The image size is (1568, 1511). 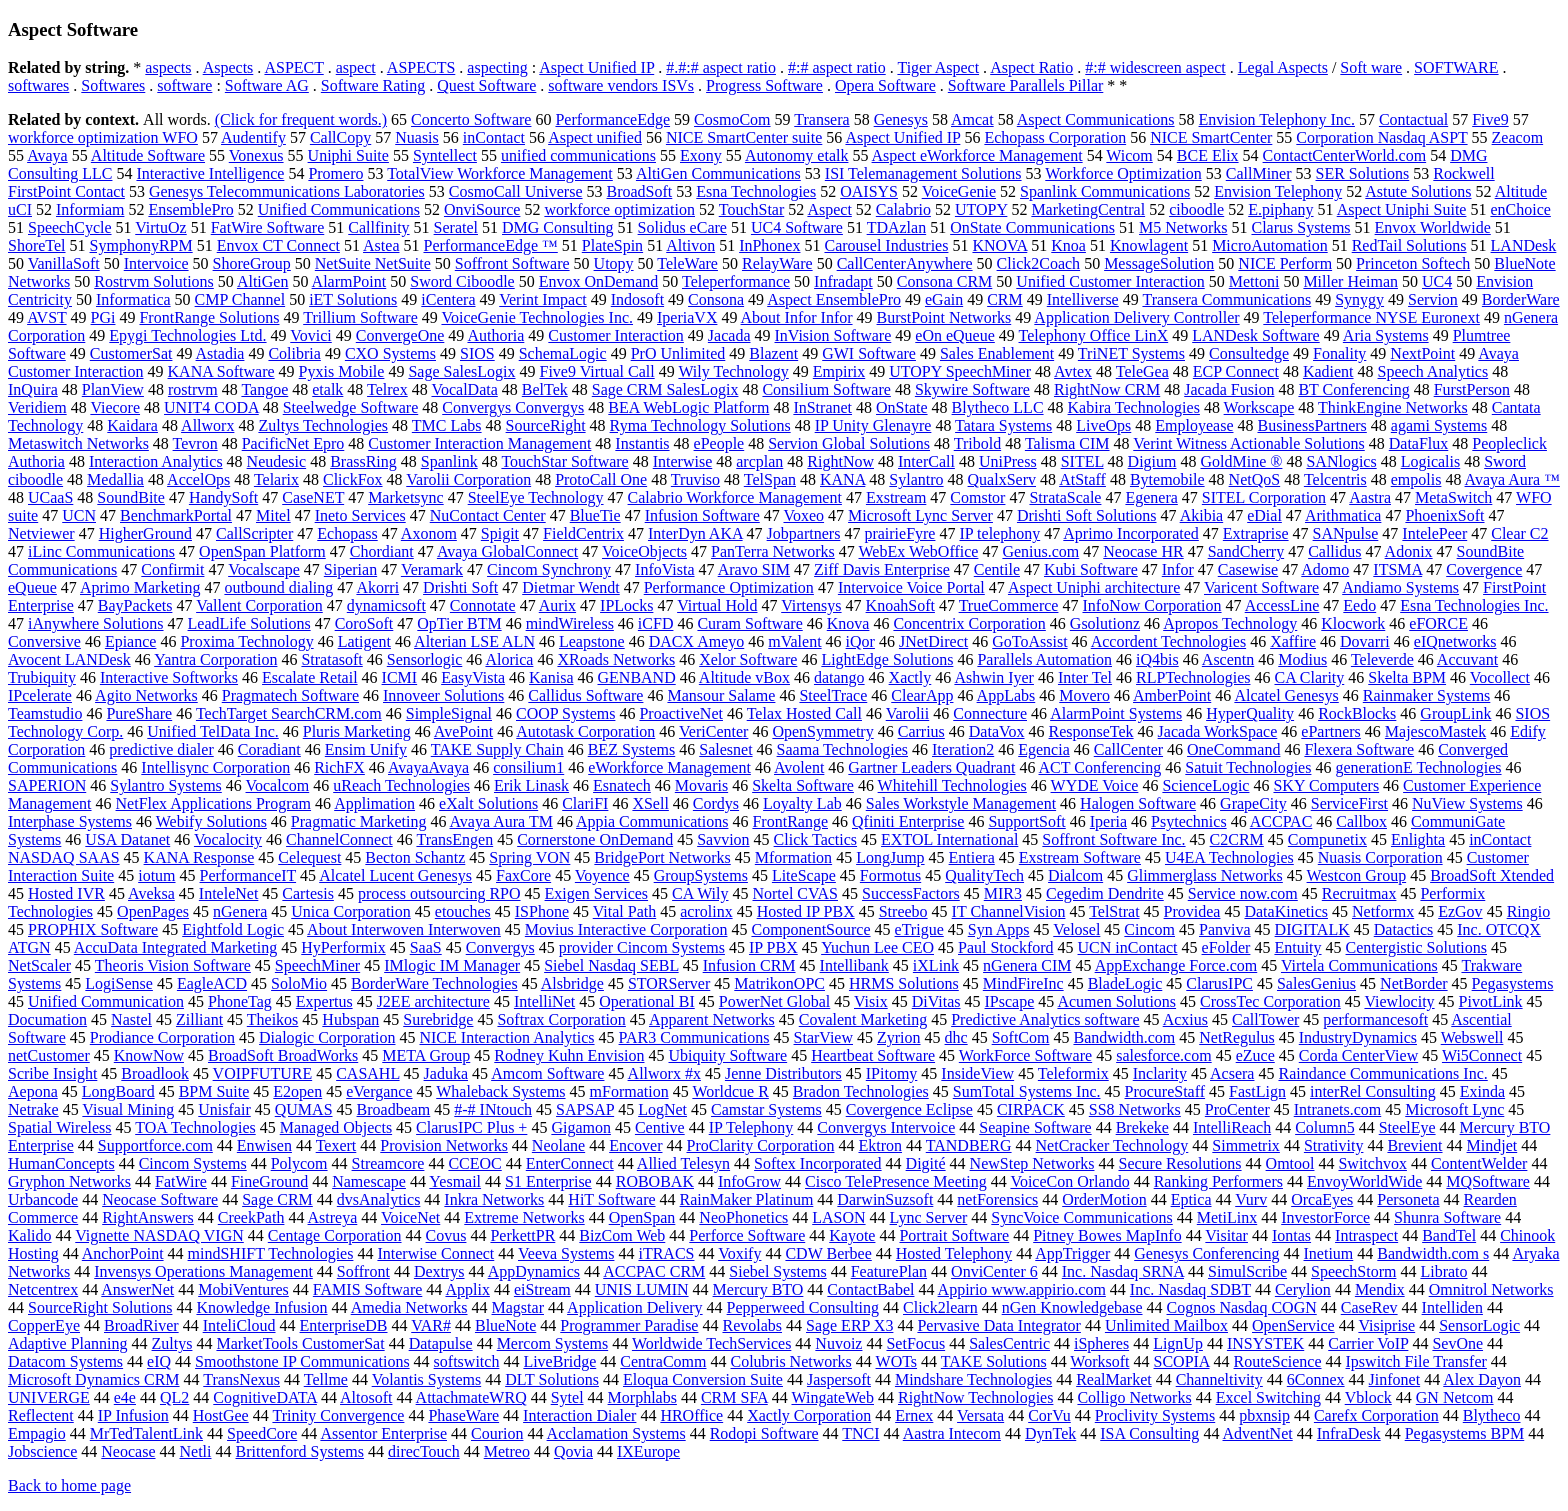 I want to click on Trubiquity, so click(x=42, y=677).